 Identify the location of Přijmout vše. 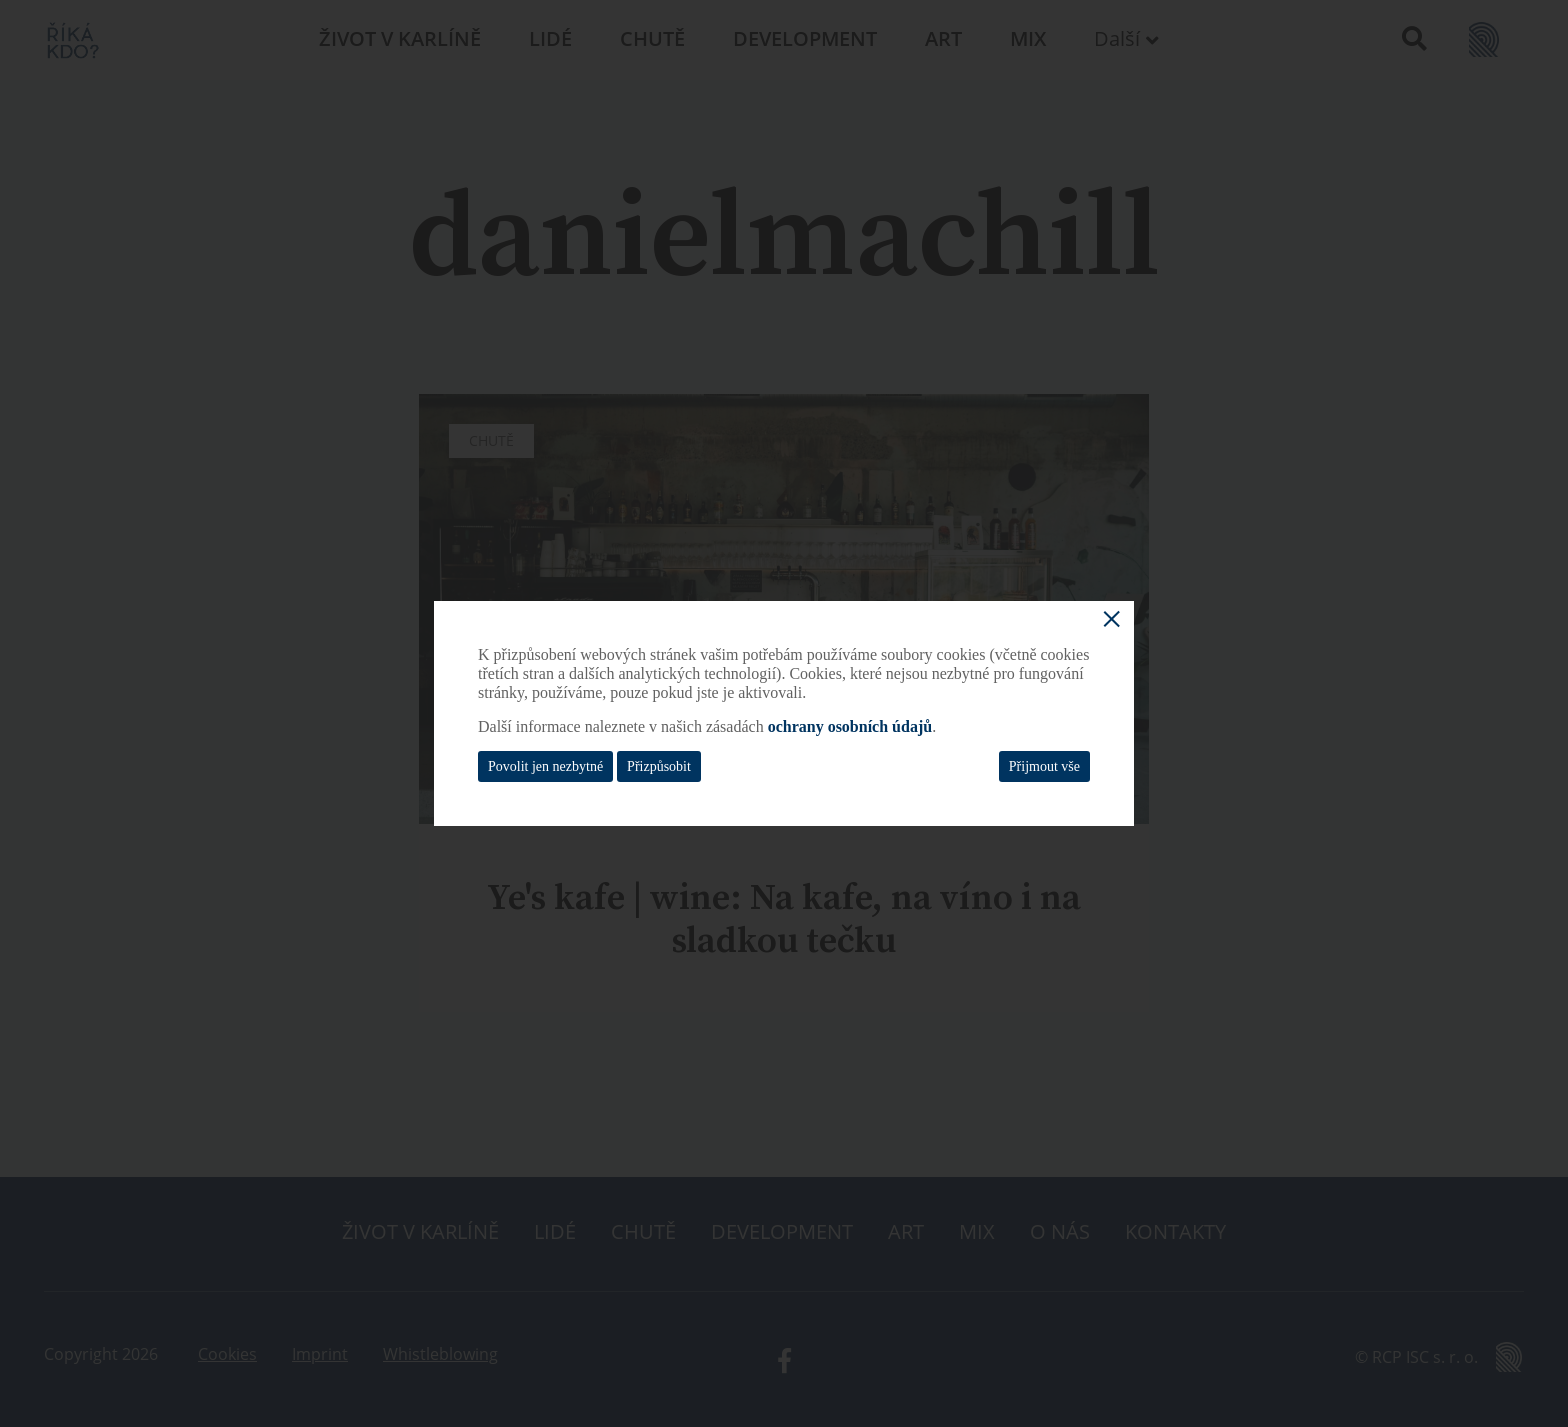
(1044, 766).